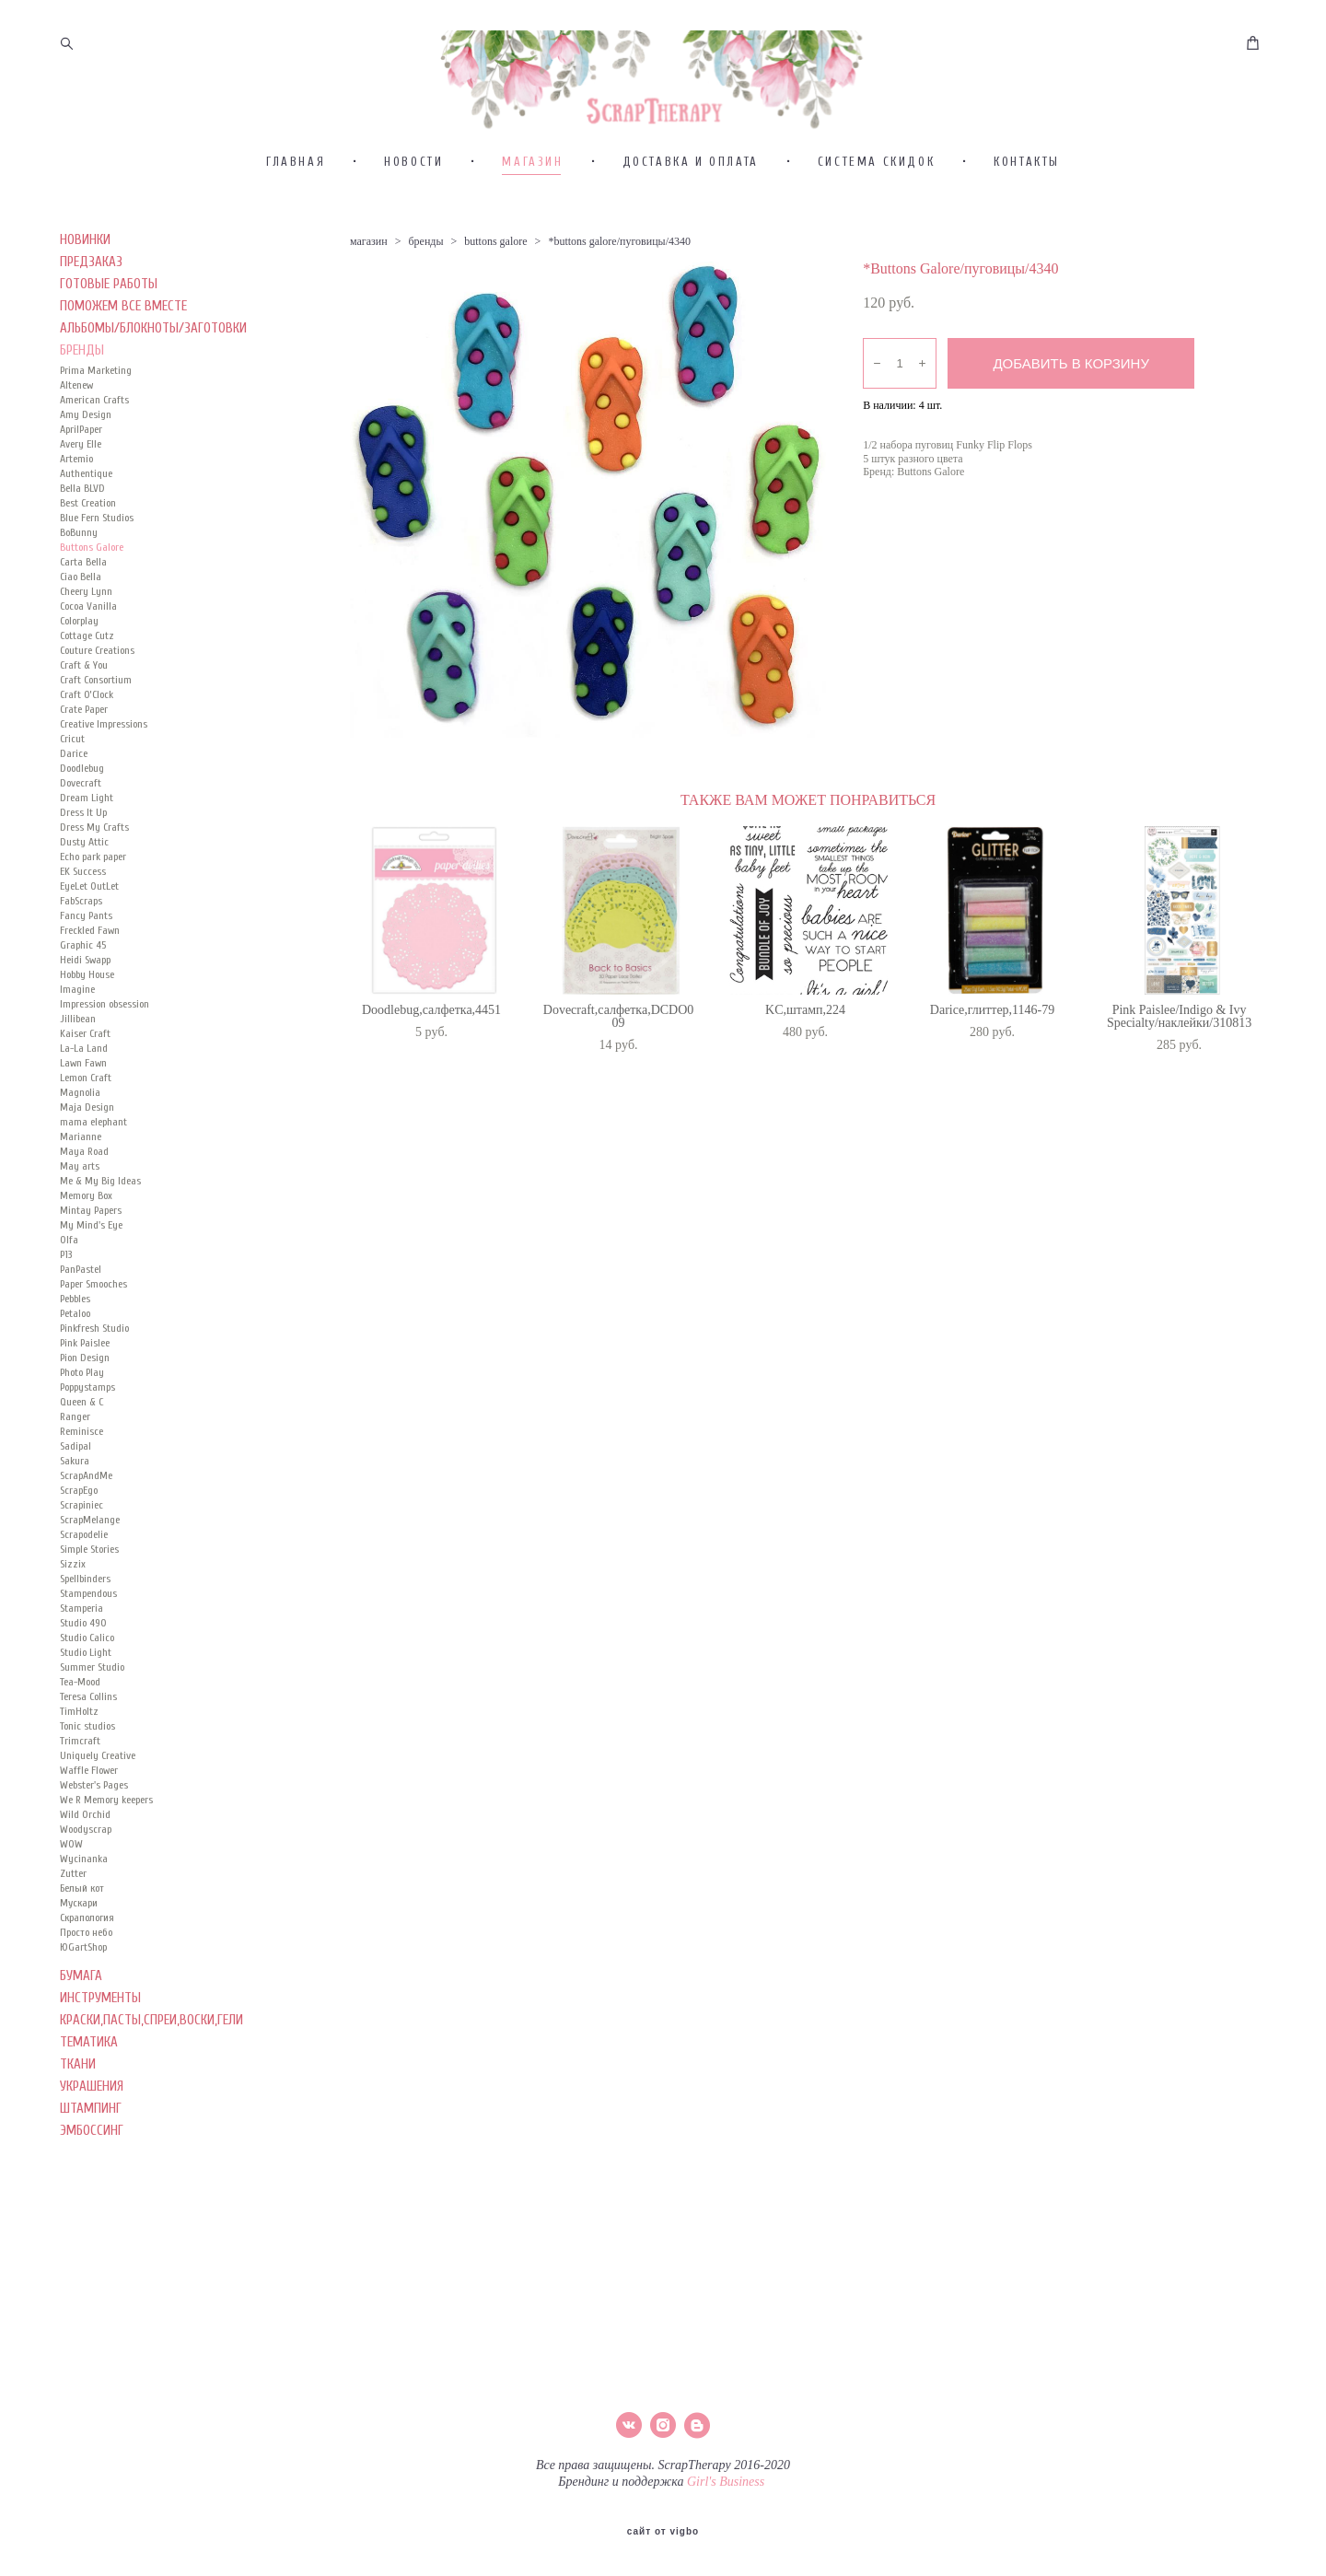  Describe the element at coordinates (103, 779) in the screenshot. I see `Creative Impressions` at that location.